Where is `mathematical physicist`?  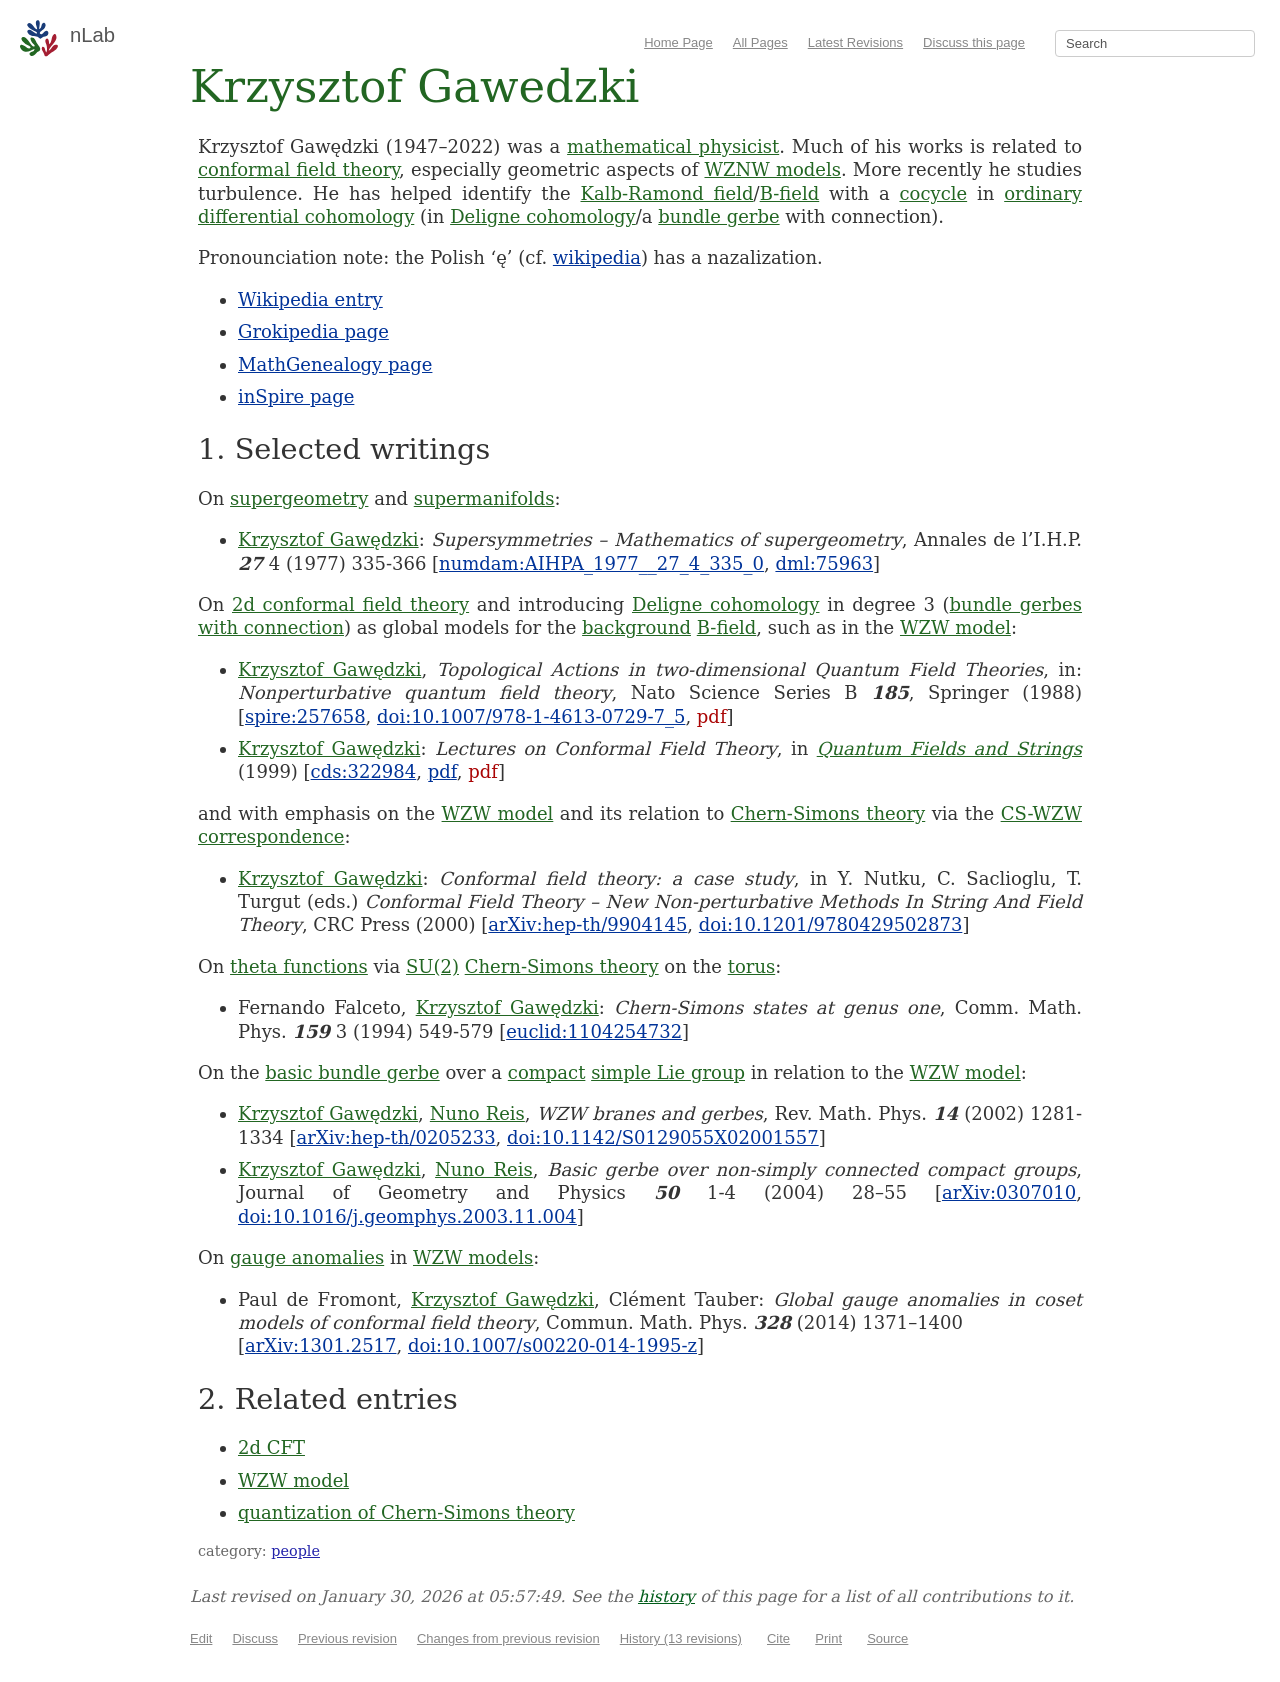 mathematical physicist is located at coordinates (673, 146).